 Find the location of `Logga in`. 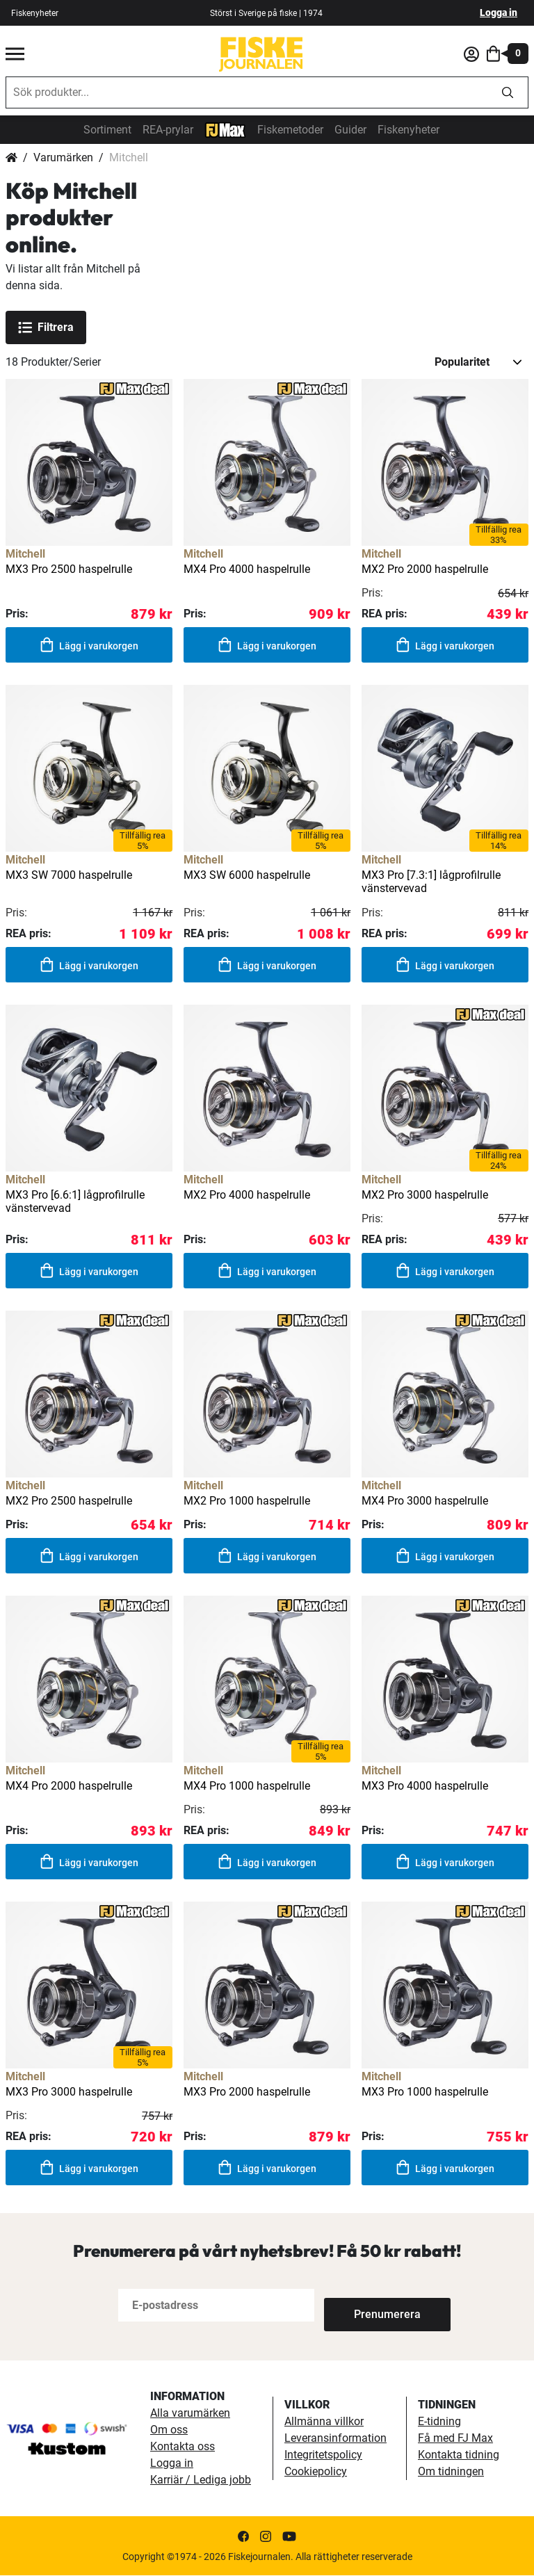

Logga in is located at coordinates (498, 12).